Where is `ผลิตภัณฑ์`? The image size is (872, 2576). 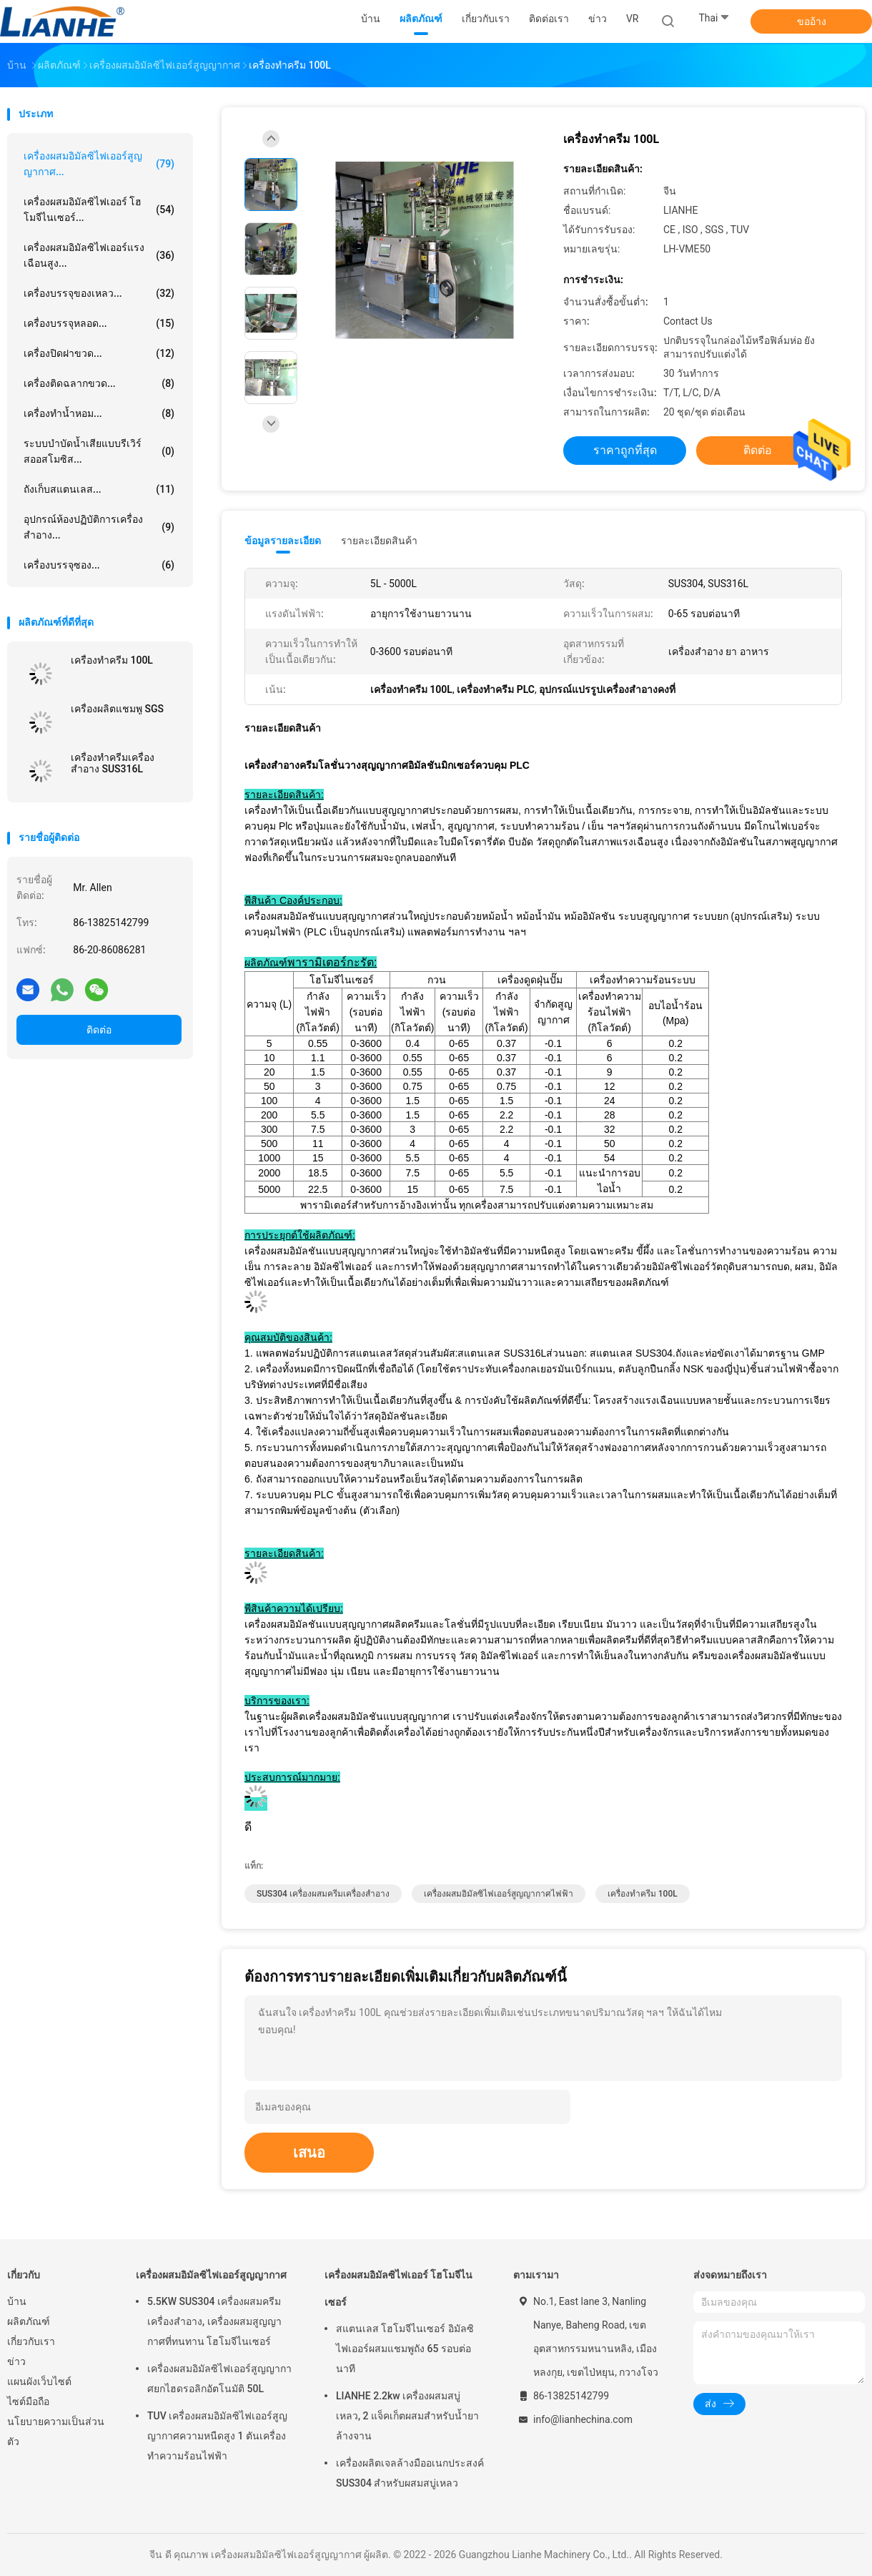
ผลิตภัณฑ์ is located at coordinates (28, 2321).